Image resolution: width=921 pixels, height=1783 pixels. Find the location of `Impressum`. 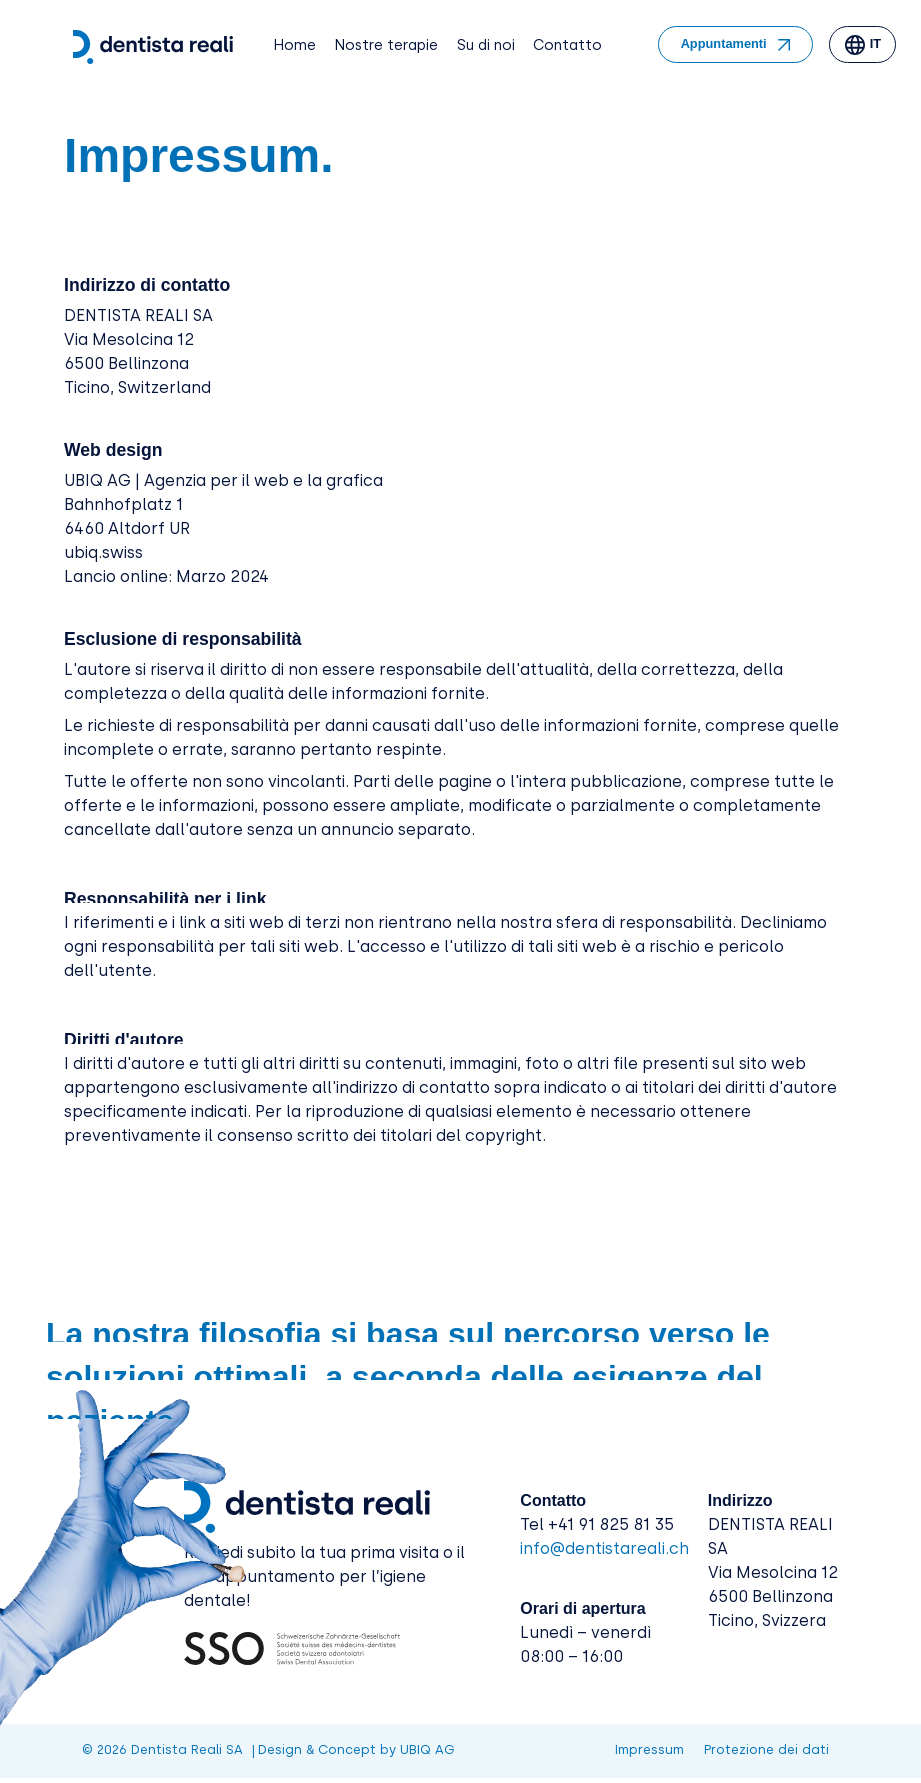

Impressum is located at coordinates (649, 1750).